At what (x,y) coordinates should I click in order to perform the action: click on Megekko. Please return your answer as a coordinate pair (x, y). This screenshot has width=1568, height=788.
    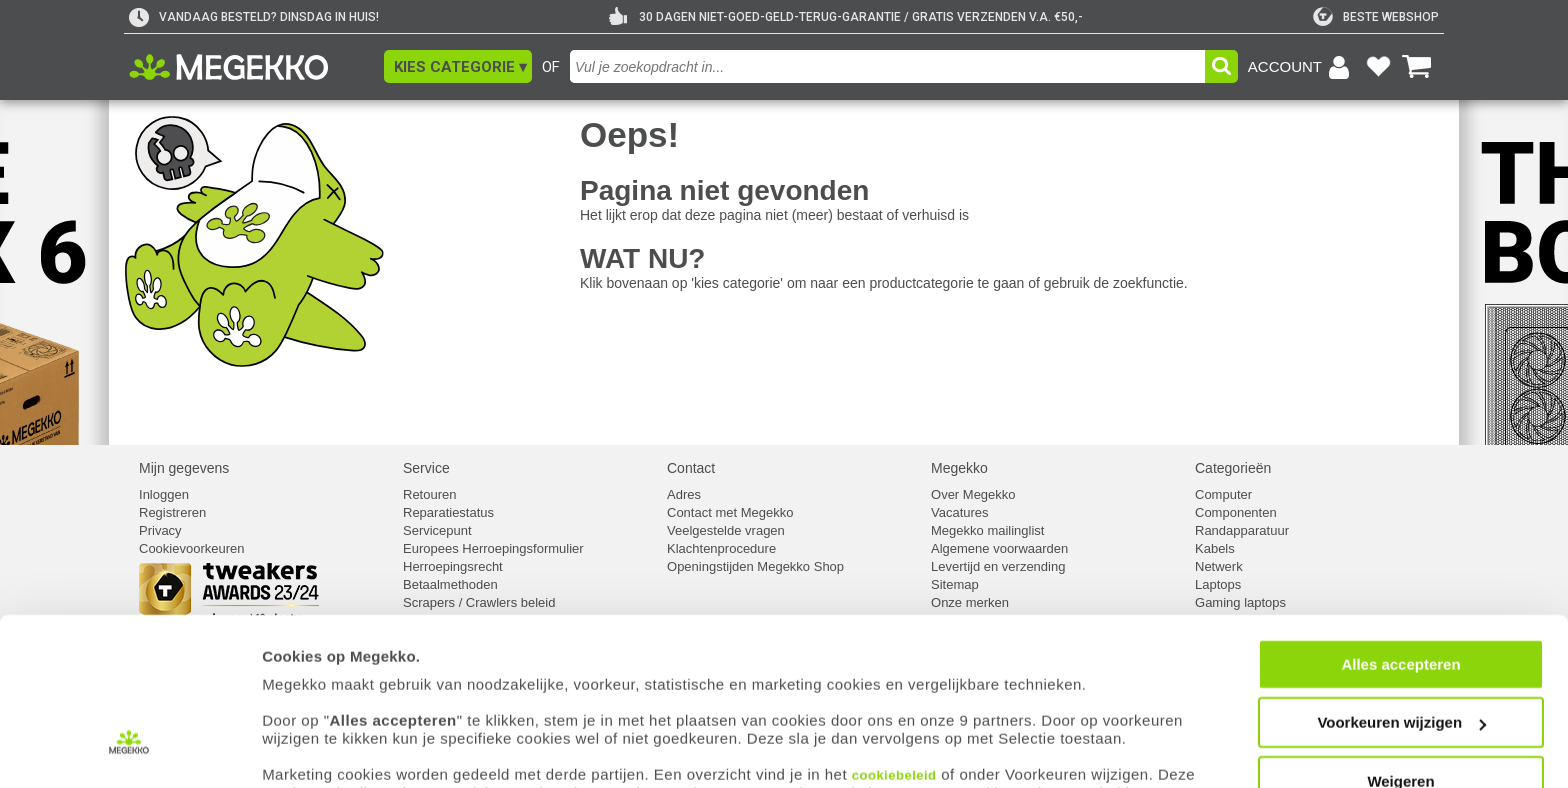
    Looking at the image, I should click on (959, 468).